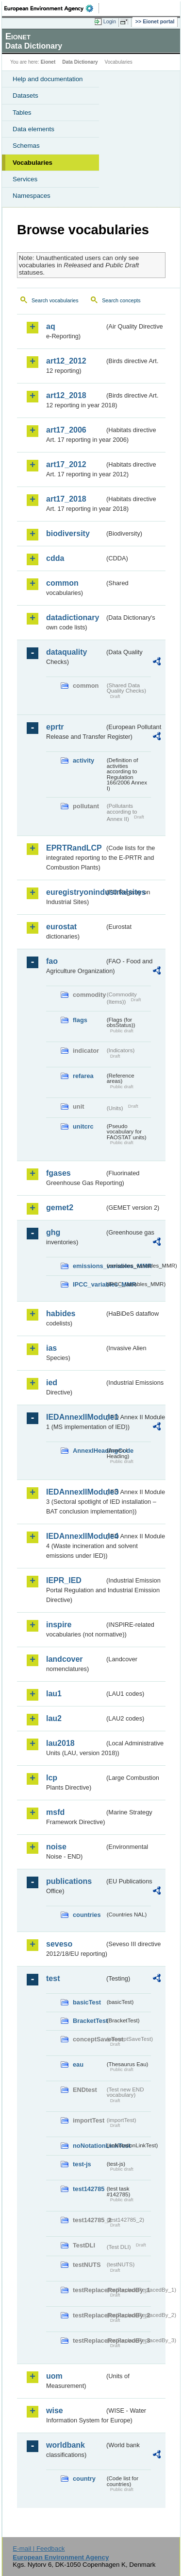 This screenshot has width=182, height=2576. Describe the element at coordinates (89, 1284) in the screenshot. I see `IPCC_variables_MMR` at that location.